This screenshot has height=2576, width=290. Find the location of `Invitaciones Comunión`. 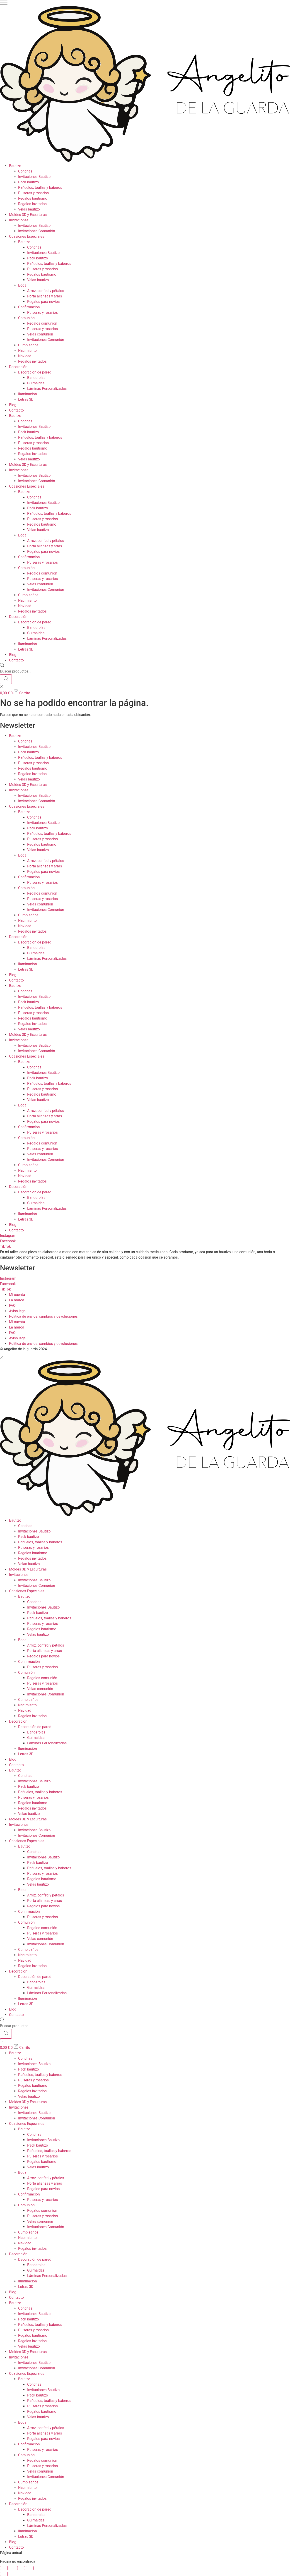

Invitaciones Comunión is located at coordinates (36, 231).